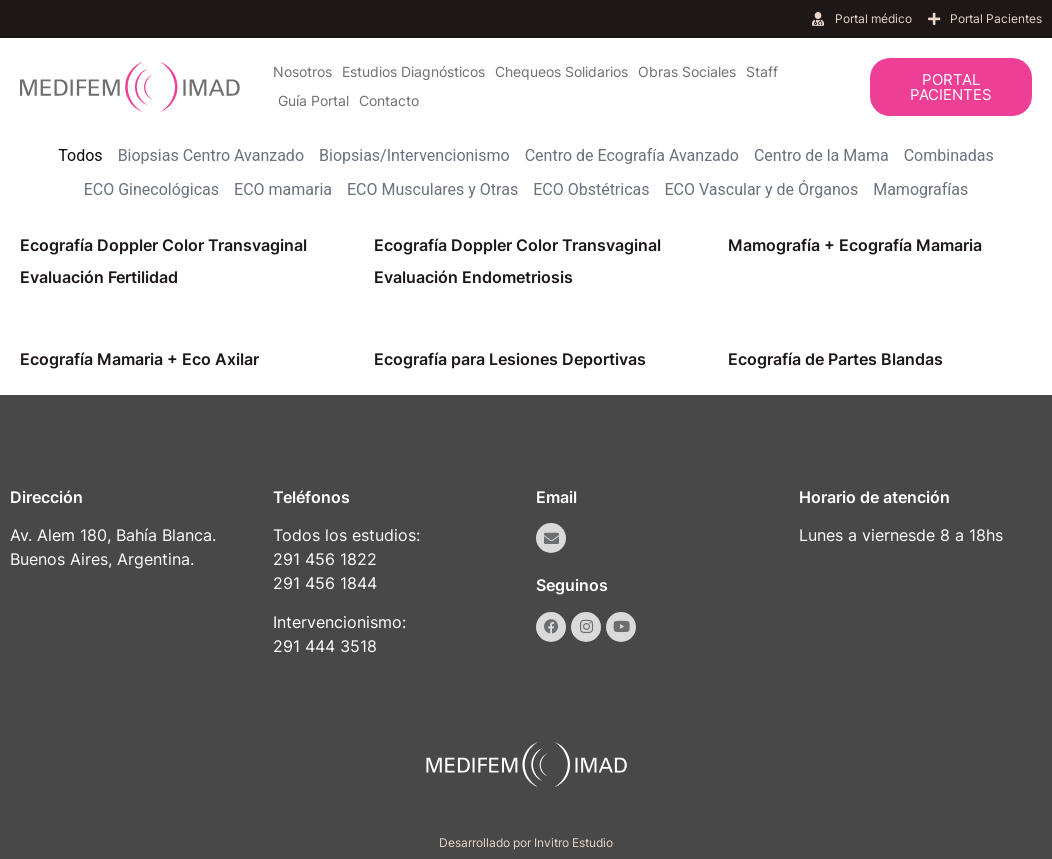 The image size is (1052, 859). What do you see at coordinates (151, 189) in the screenshot?
I see `ECO Ginecológicas` at bounding box center [151, 189].